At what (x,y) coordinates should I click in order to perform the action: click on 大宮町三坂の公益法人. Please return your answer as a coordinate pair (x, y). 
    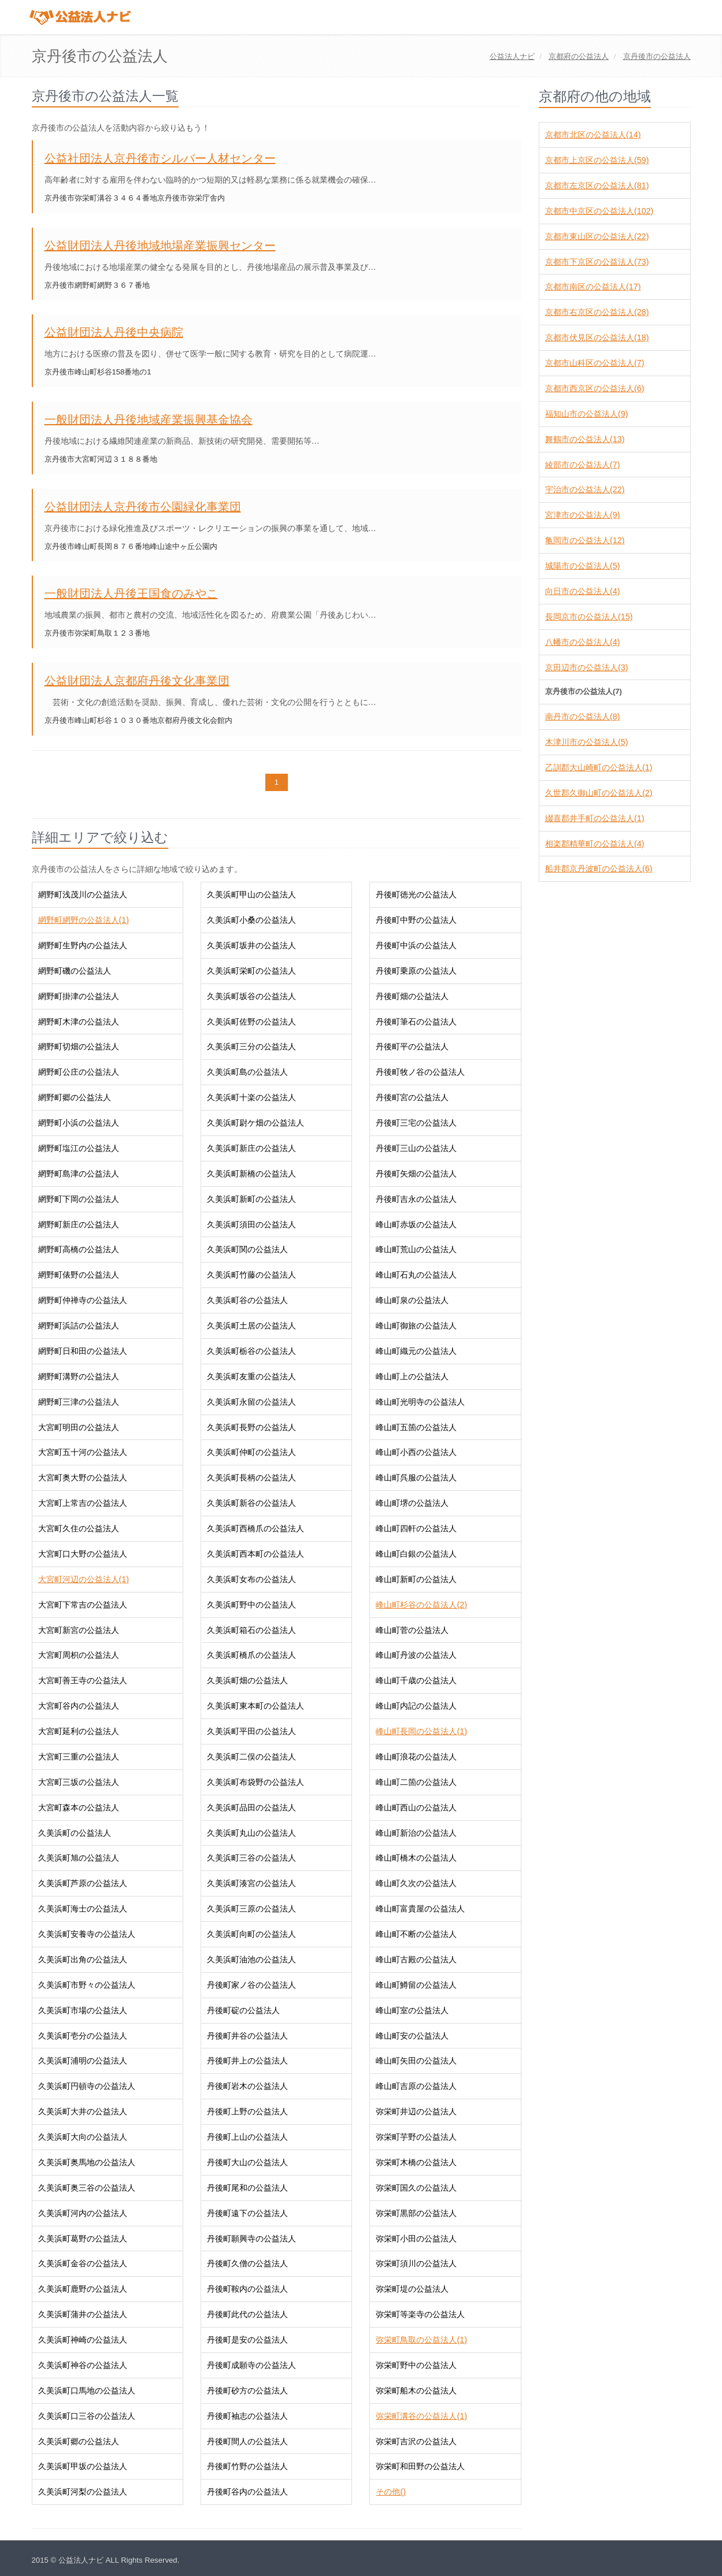
    Looking at the image, I should click on (78, 1782).